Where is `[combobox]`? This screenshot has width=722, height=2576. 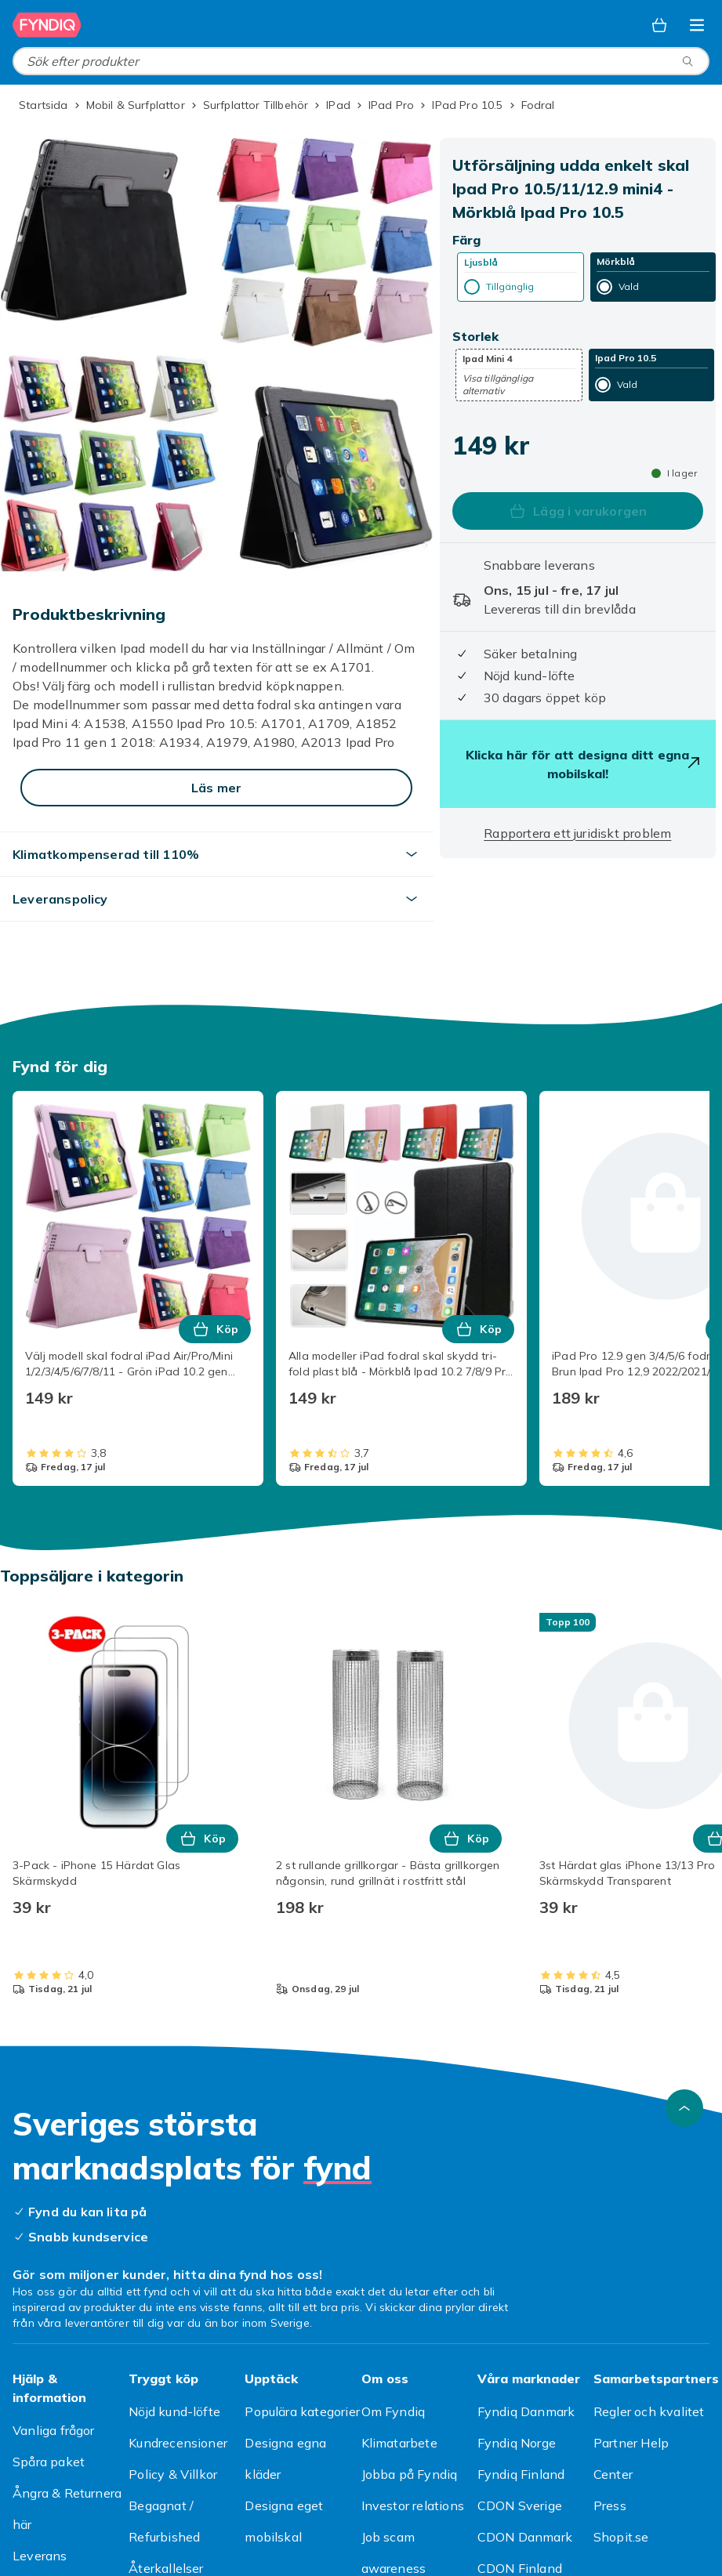 [combobox] is located at coordinates (361, 61).